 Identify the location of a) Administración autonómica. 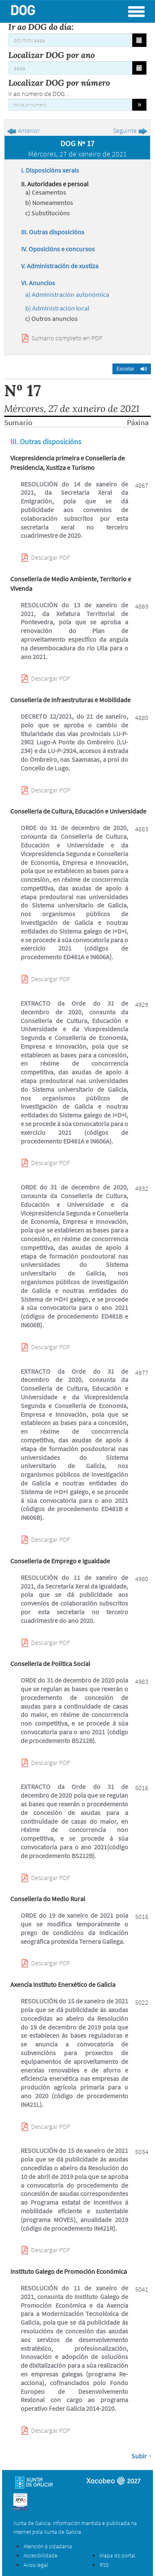
(67, 294).